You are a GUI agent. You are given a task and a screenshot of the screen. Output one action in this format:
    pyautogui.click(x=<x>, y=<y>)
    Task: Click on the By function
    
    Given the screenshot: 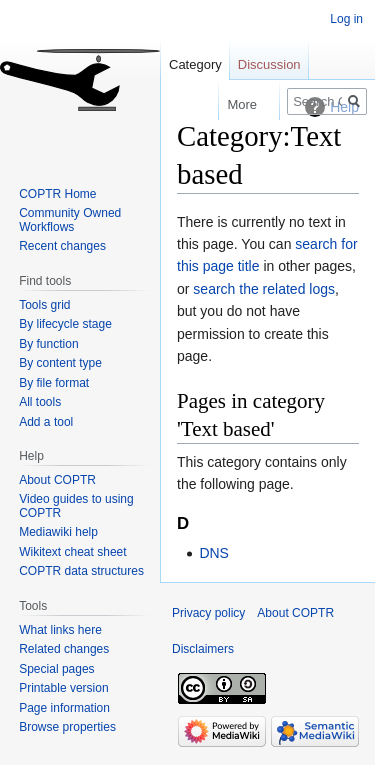 What is the action you would take?
    pyautogui.click(x=48, y=344)
    